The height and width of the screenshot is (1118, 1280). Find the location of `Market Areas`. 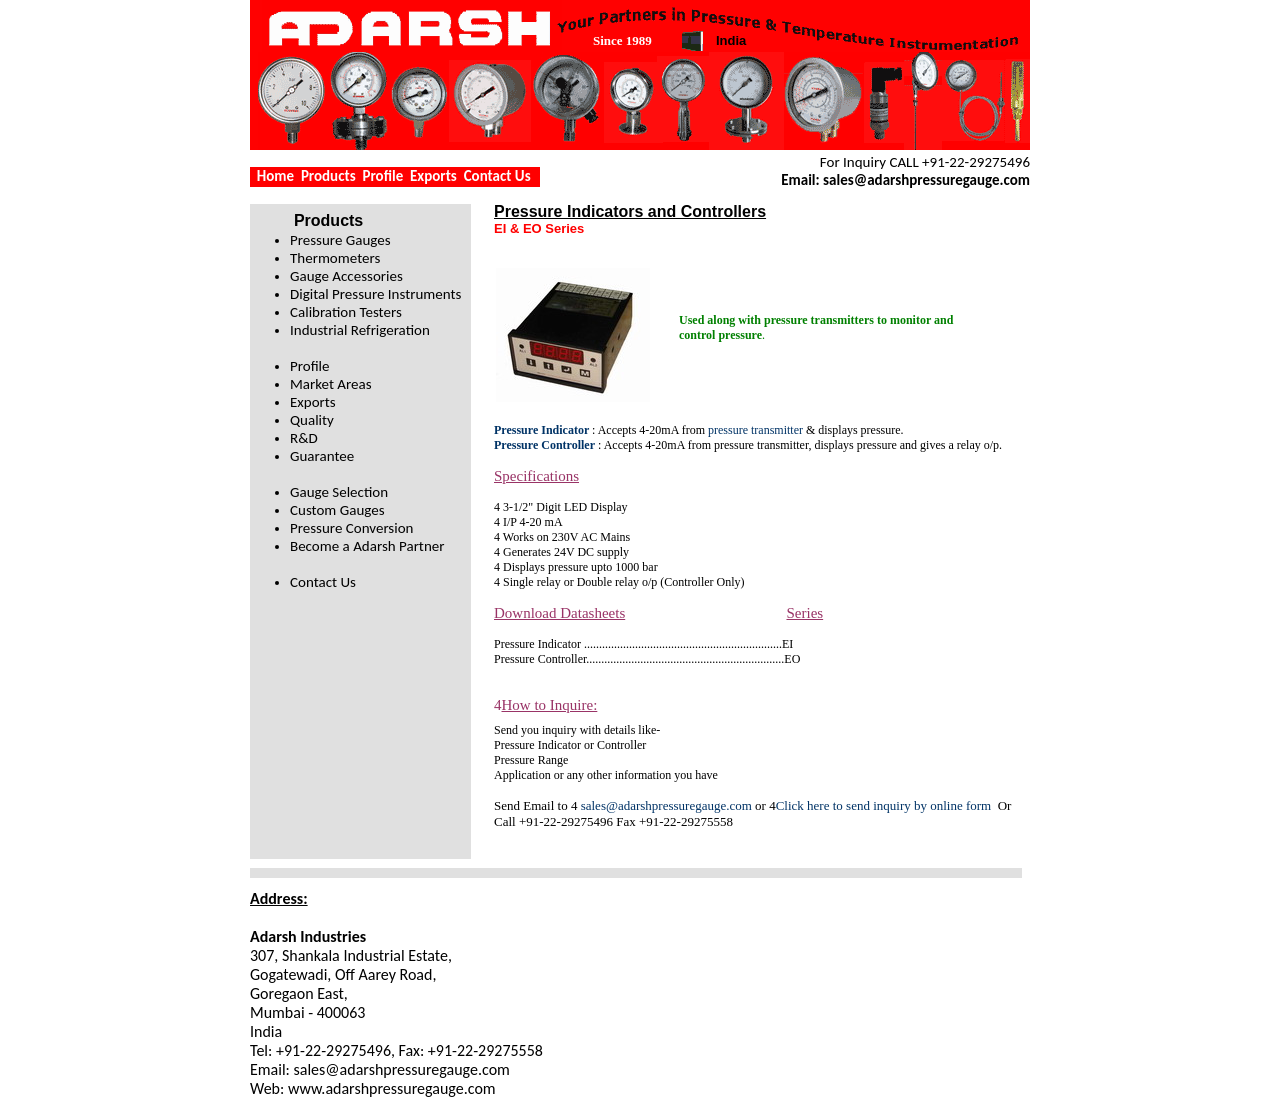

Market Areas is located at coordinates (331, 384).